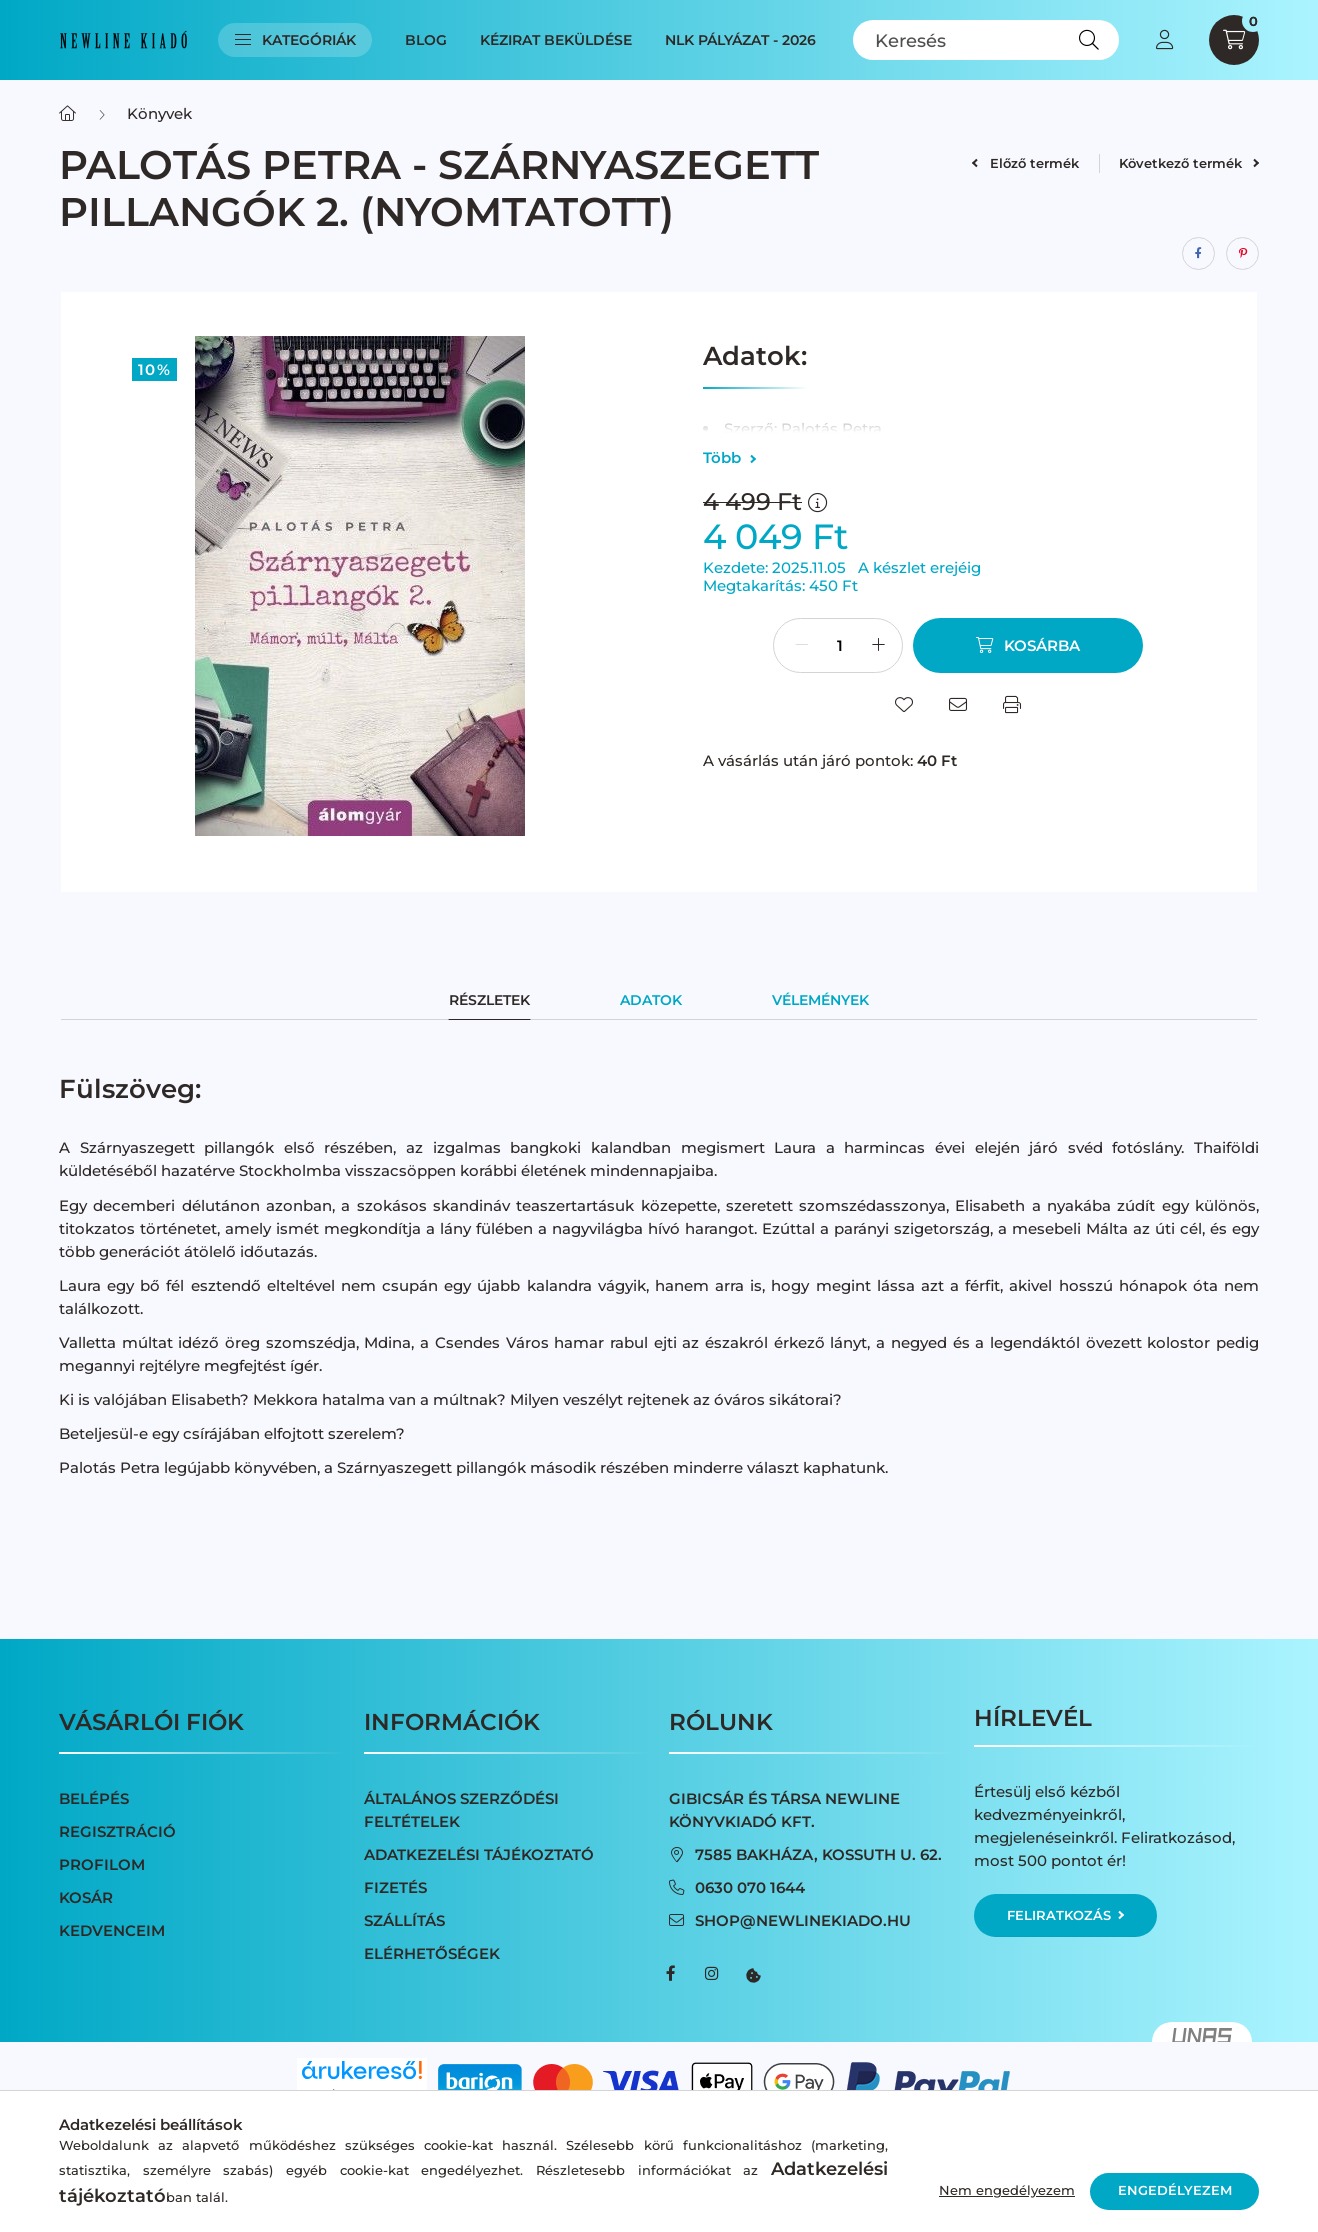 This screenshot has width=1318, height=2232. What do you see at coordinates (784, 1810) in the screenshot?
I see `Gibicsár és Társa NewLine Könyvkiadó Kft.` at bounding box center [784, 1810].